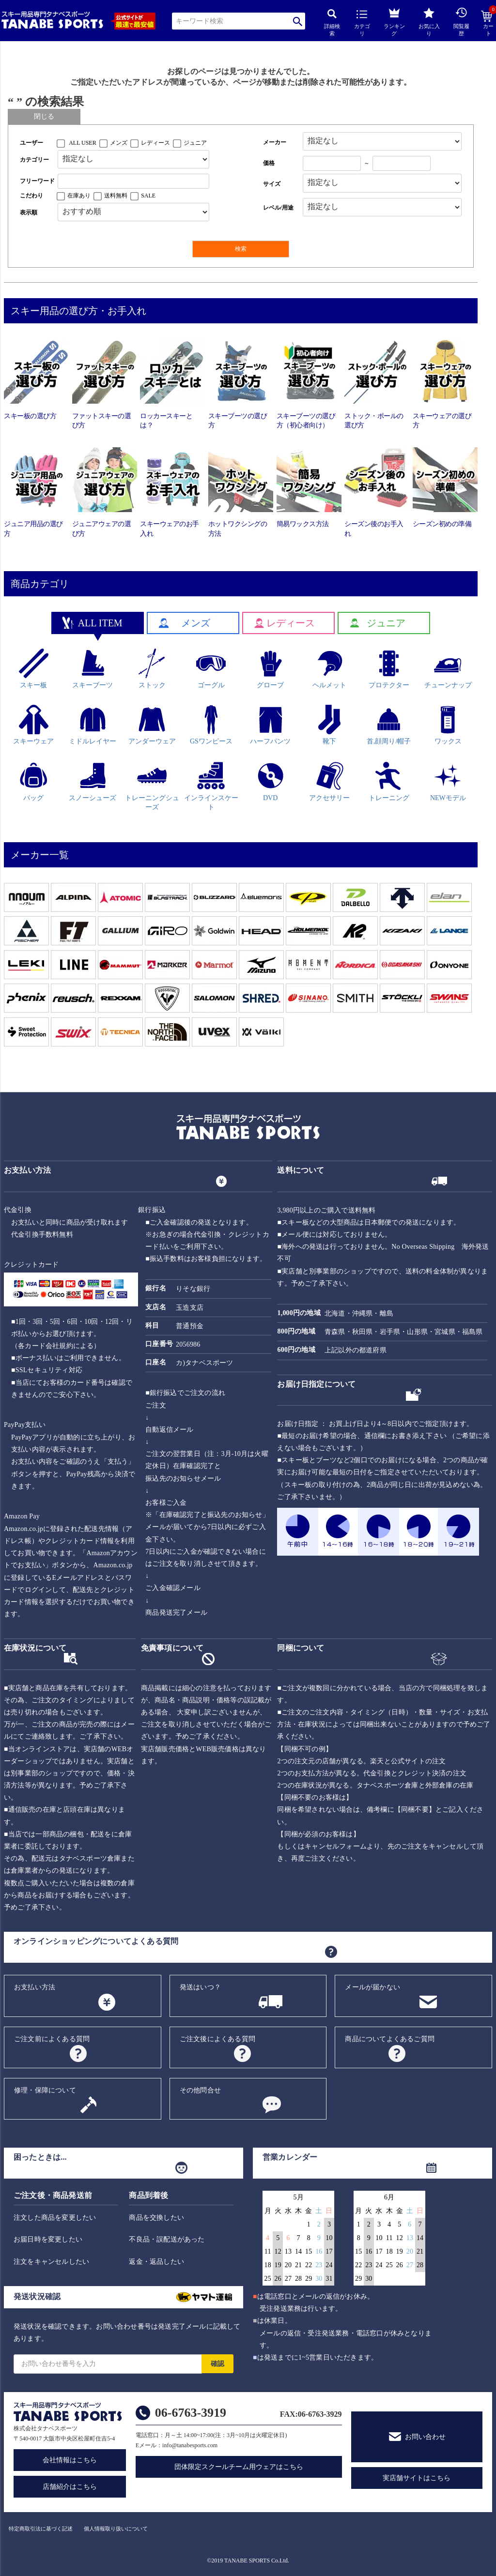  Describe the element at coordinates (133, 181) in the screenshot. I see `[フリーワード検索]` at that location.